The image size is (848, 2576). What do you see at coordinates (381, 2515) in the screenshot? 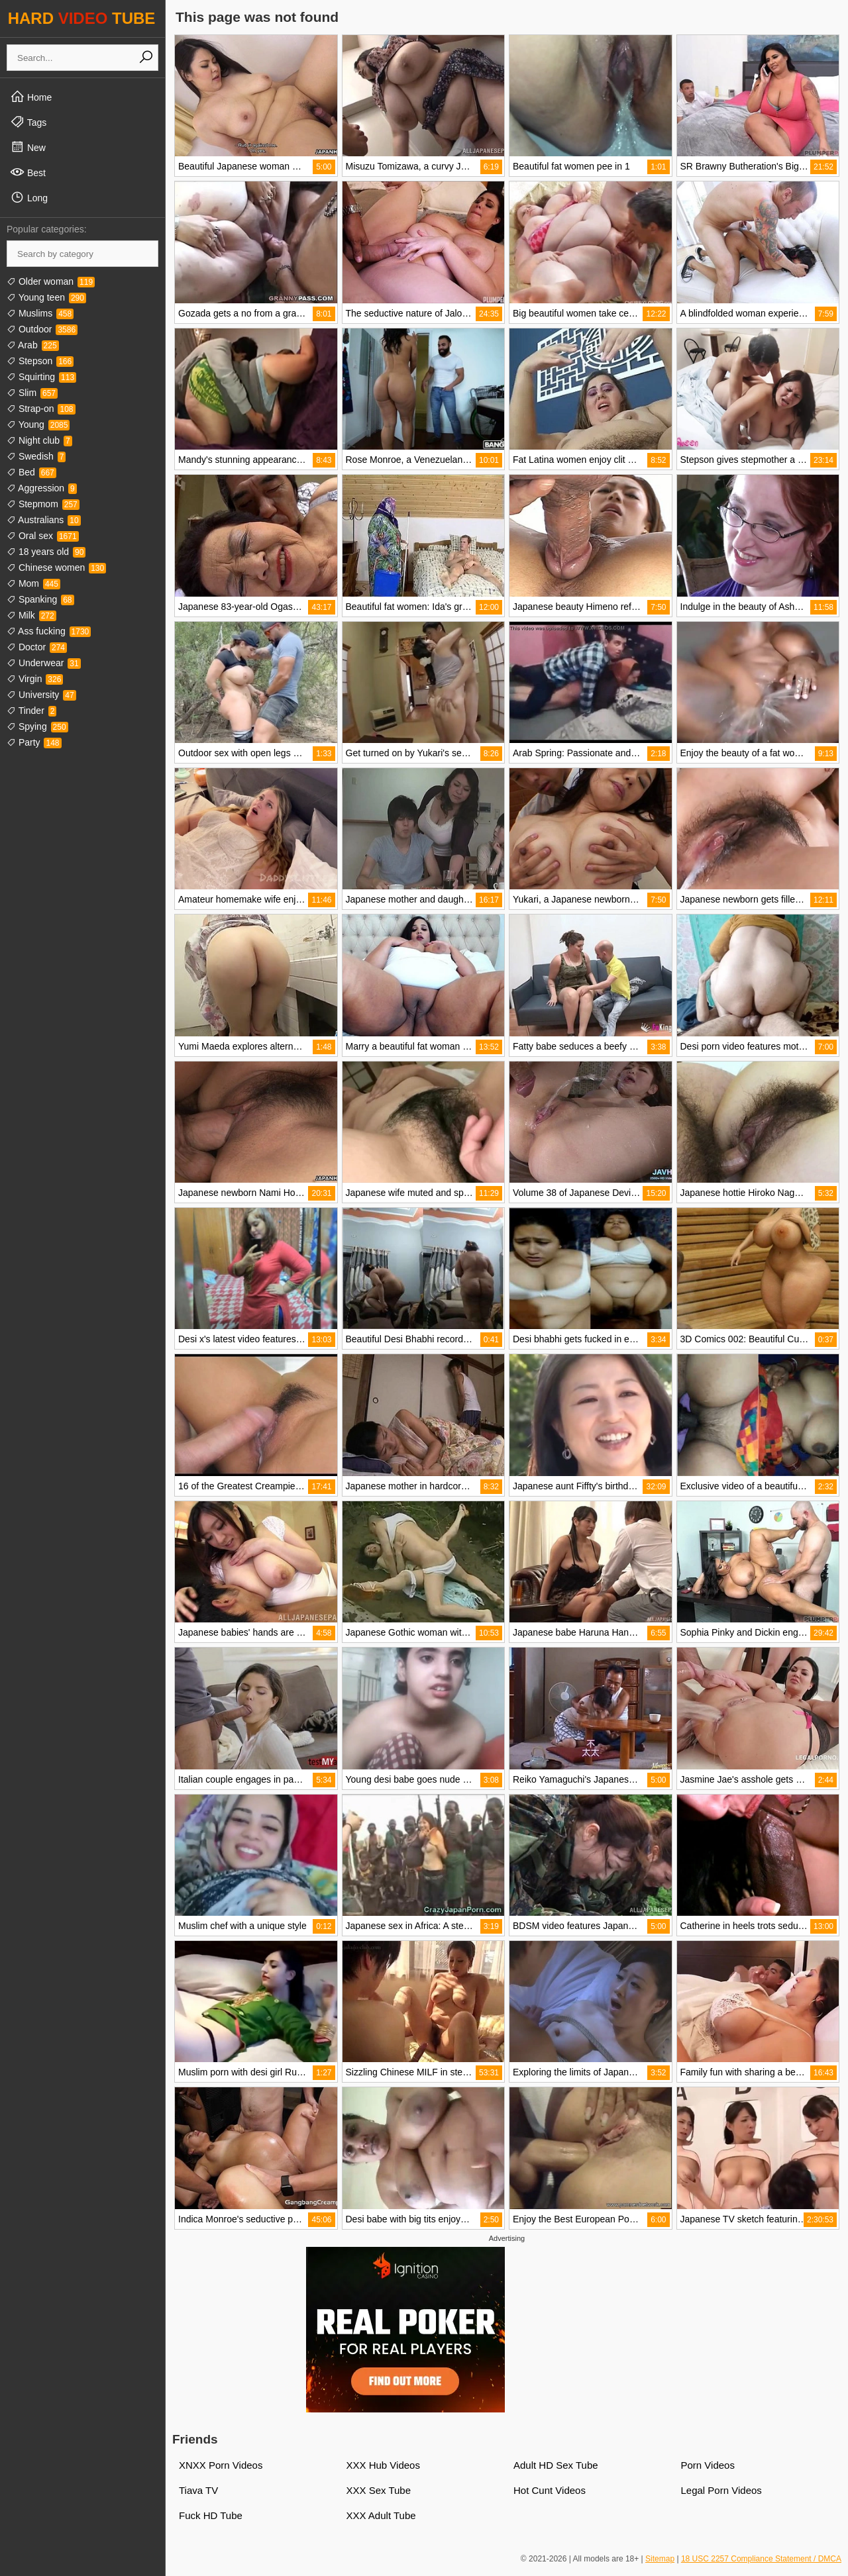
I see `XXX Adult Tube` at bounding box center [381, 2515].